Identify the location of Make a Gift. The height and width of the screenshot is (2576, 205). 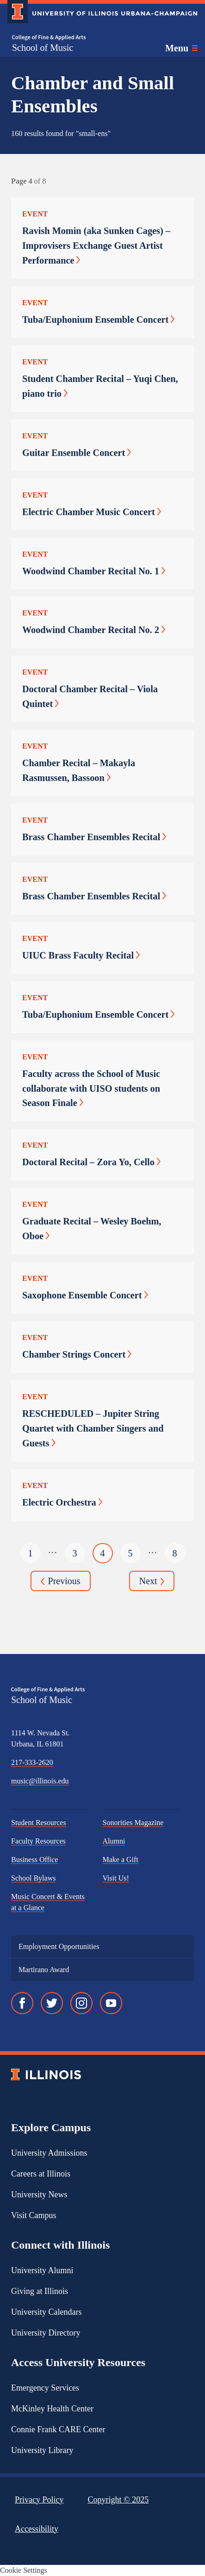
(120, 1859).